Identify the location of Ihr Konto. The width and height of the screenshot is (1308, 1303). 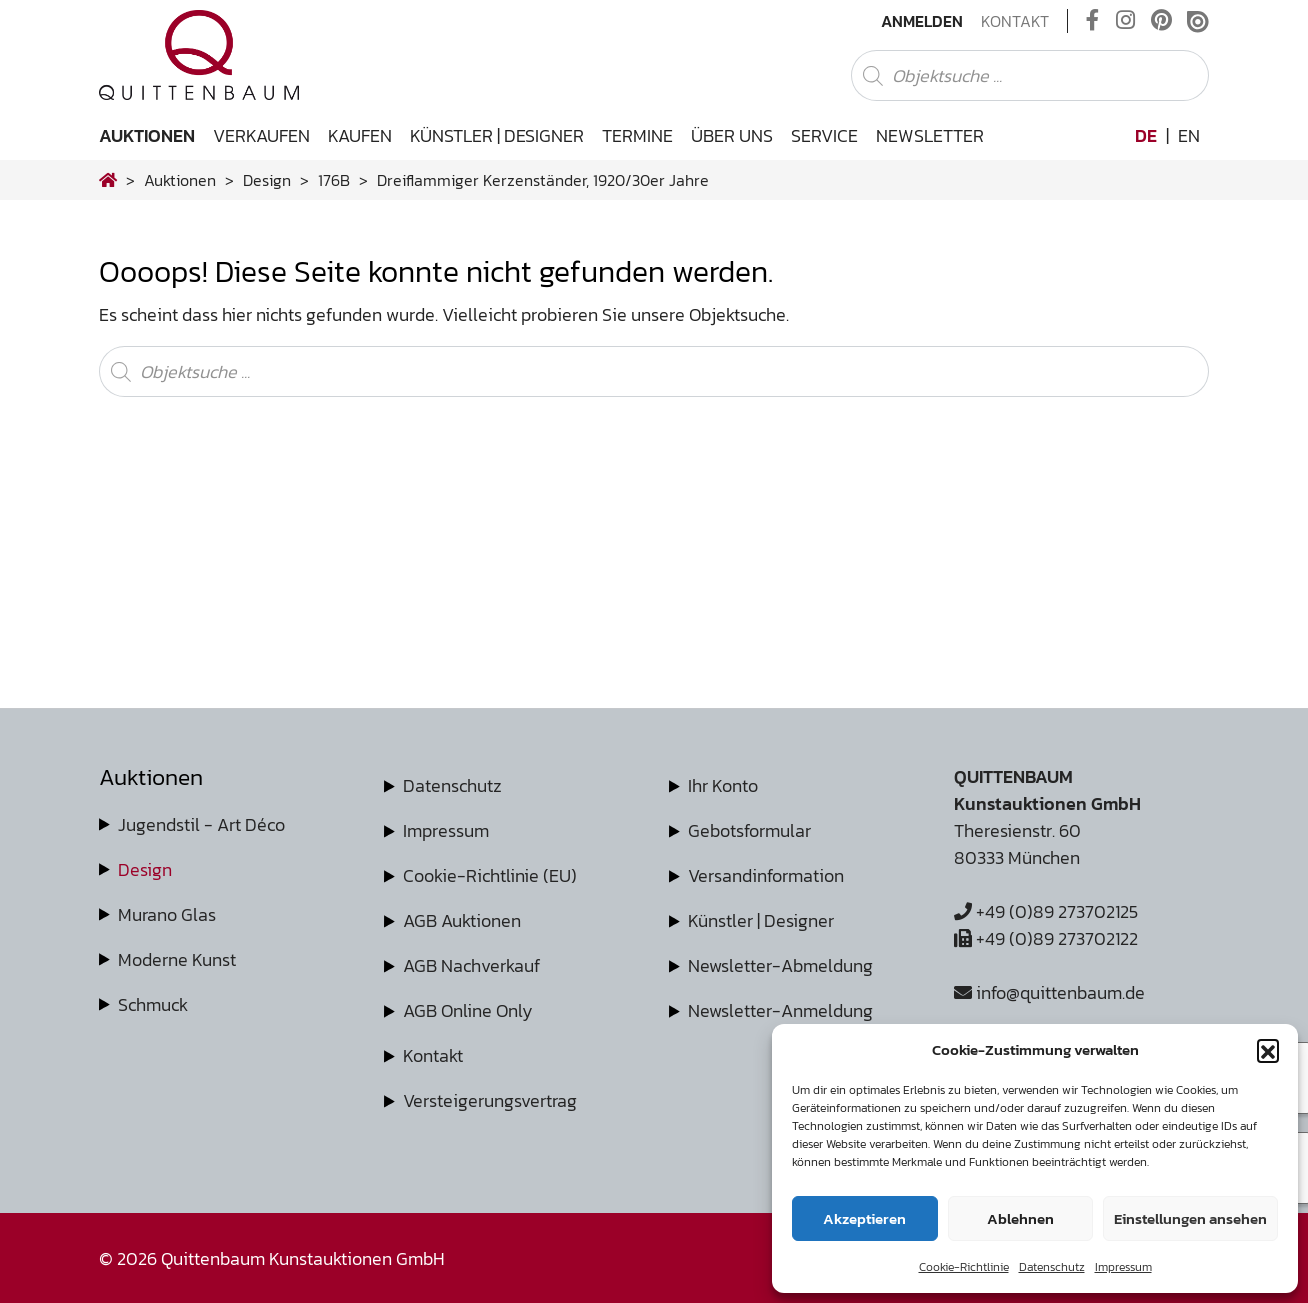
(723, 785).